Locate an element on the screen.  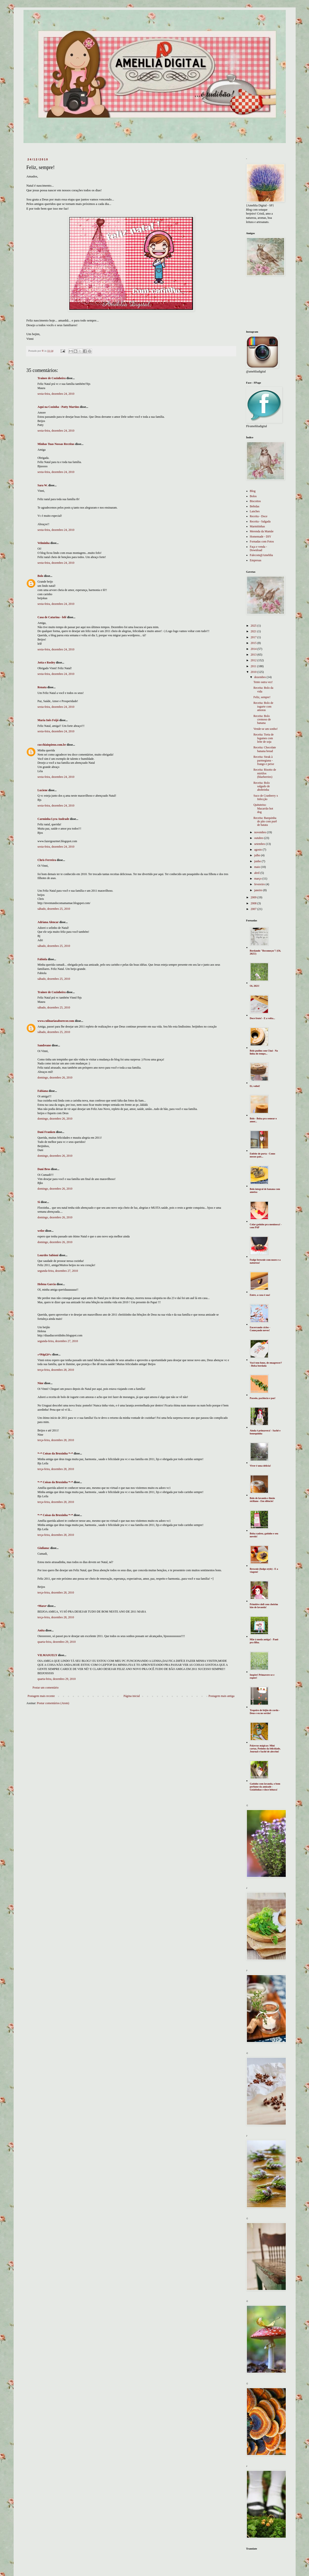
*~* Coisas da Bruxinha *~* is located at coordinates (55, 1453).